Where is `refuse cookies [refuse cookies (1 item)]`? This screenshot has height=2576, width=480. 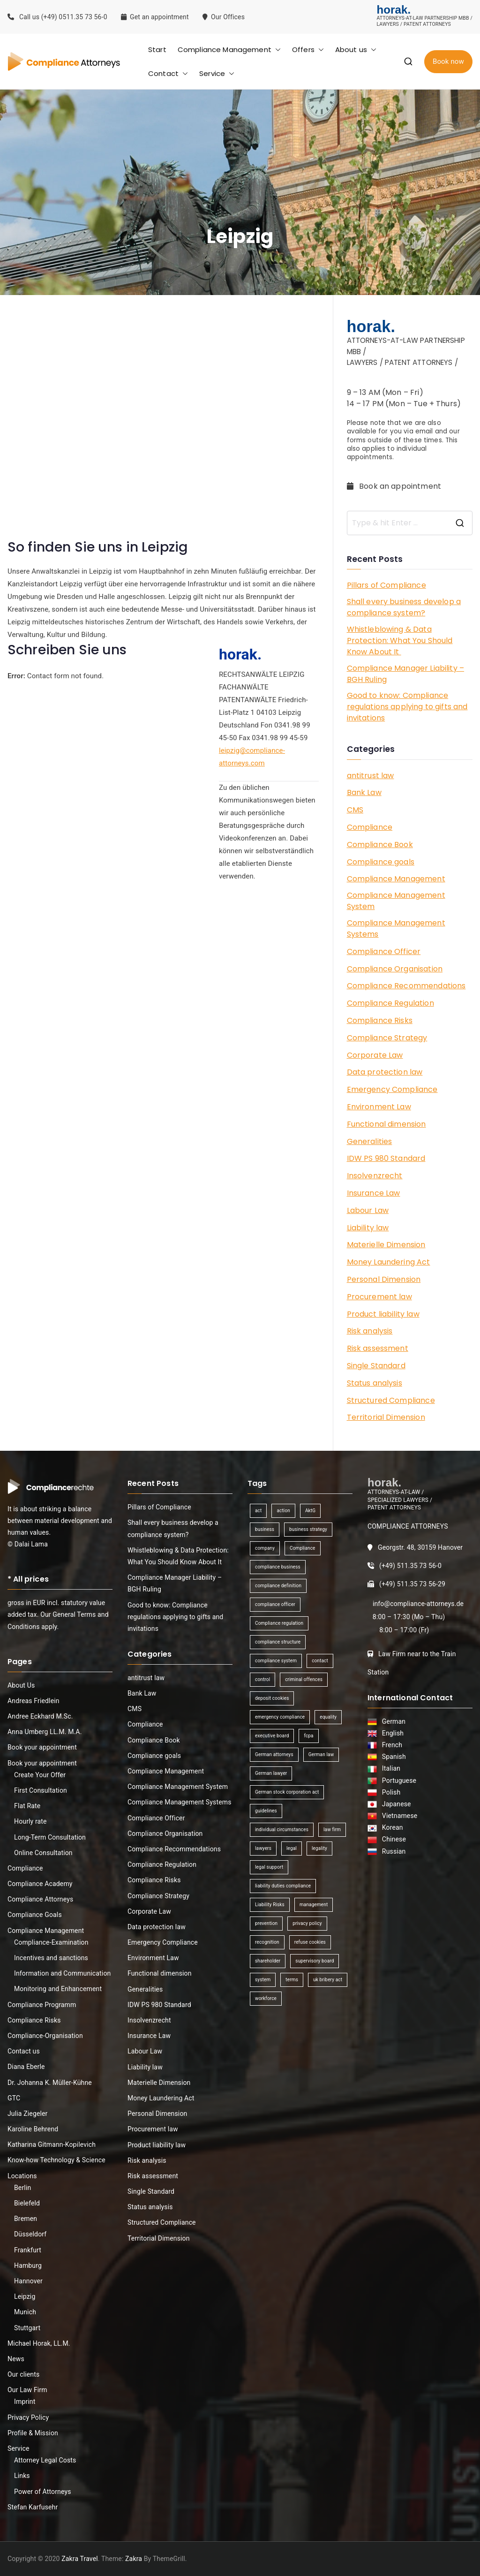
refuse cookies [refuse cookies (1 item)] is located at coordinates (310, 1942).